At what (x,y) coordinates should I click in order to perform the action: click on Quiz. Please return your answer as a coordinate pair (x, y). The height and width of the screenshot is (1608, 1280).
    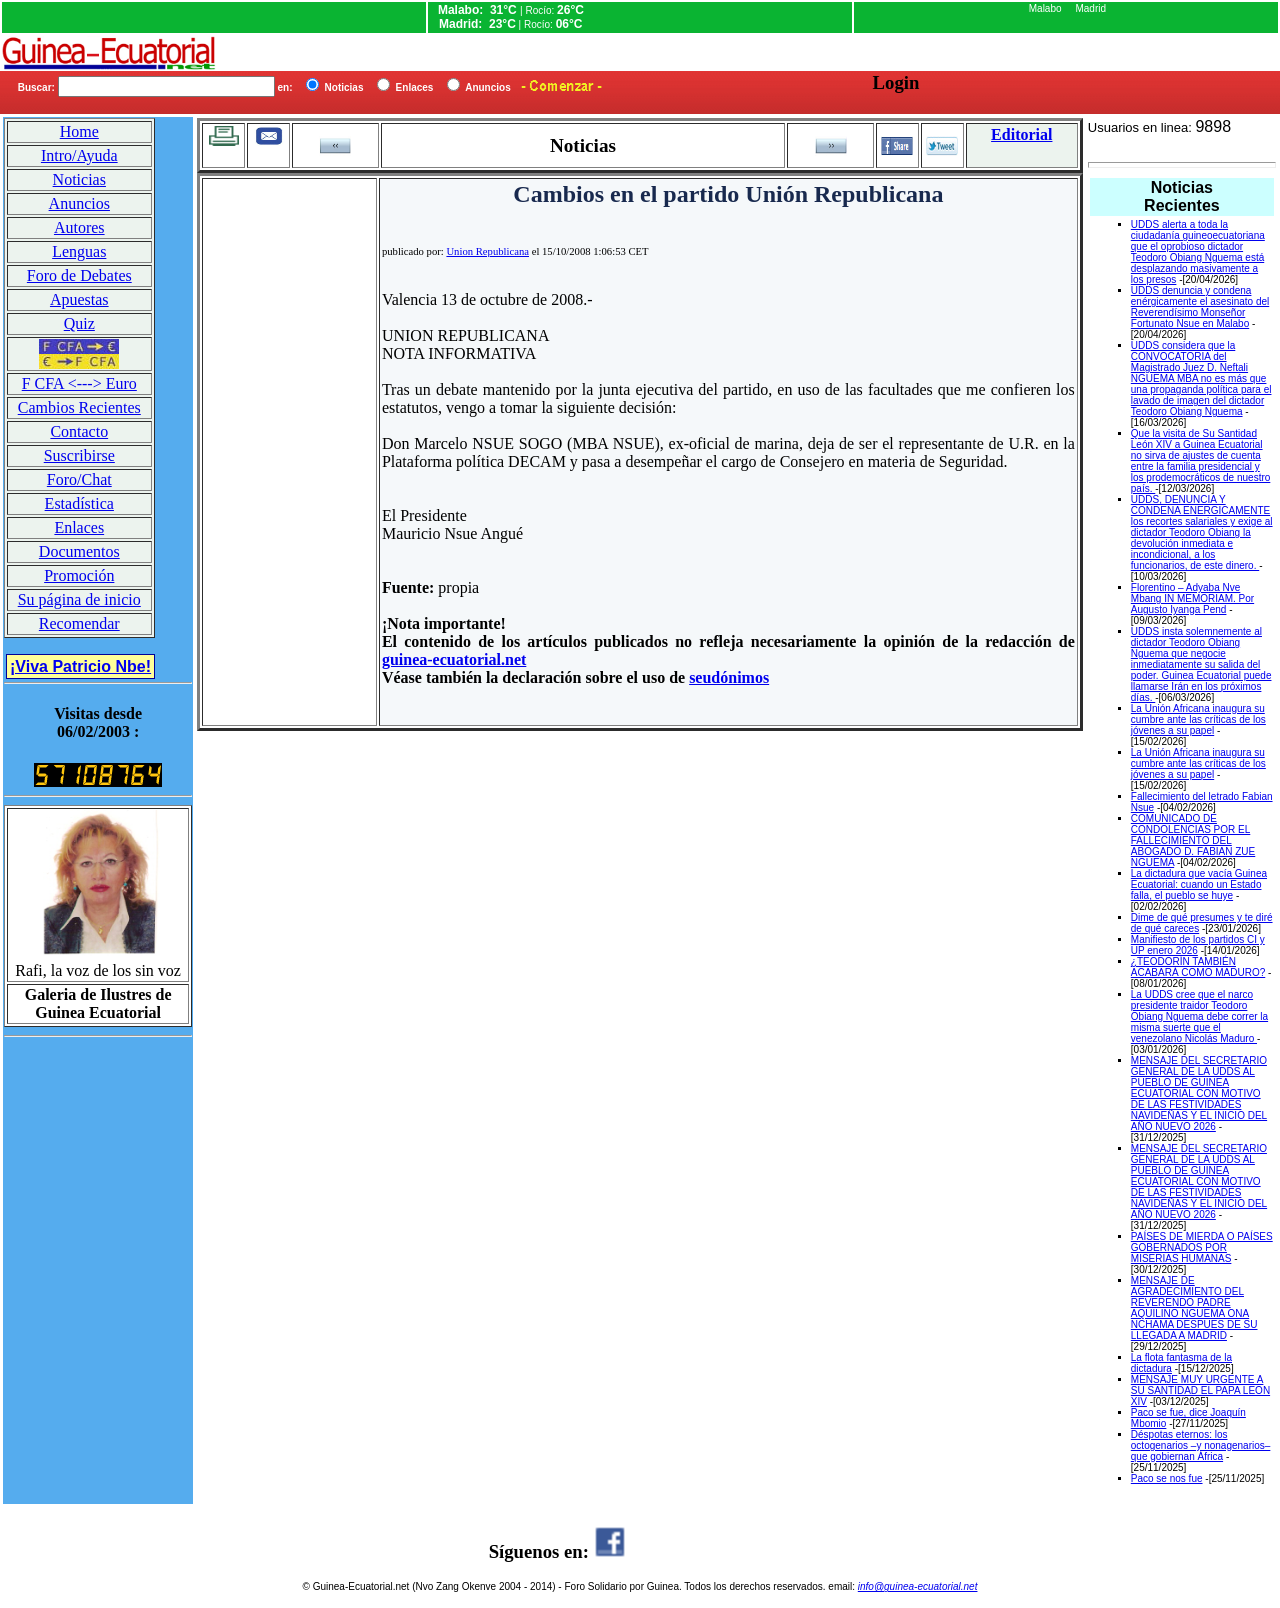
    Looking at the image, I should click on (79, 323).